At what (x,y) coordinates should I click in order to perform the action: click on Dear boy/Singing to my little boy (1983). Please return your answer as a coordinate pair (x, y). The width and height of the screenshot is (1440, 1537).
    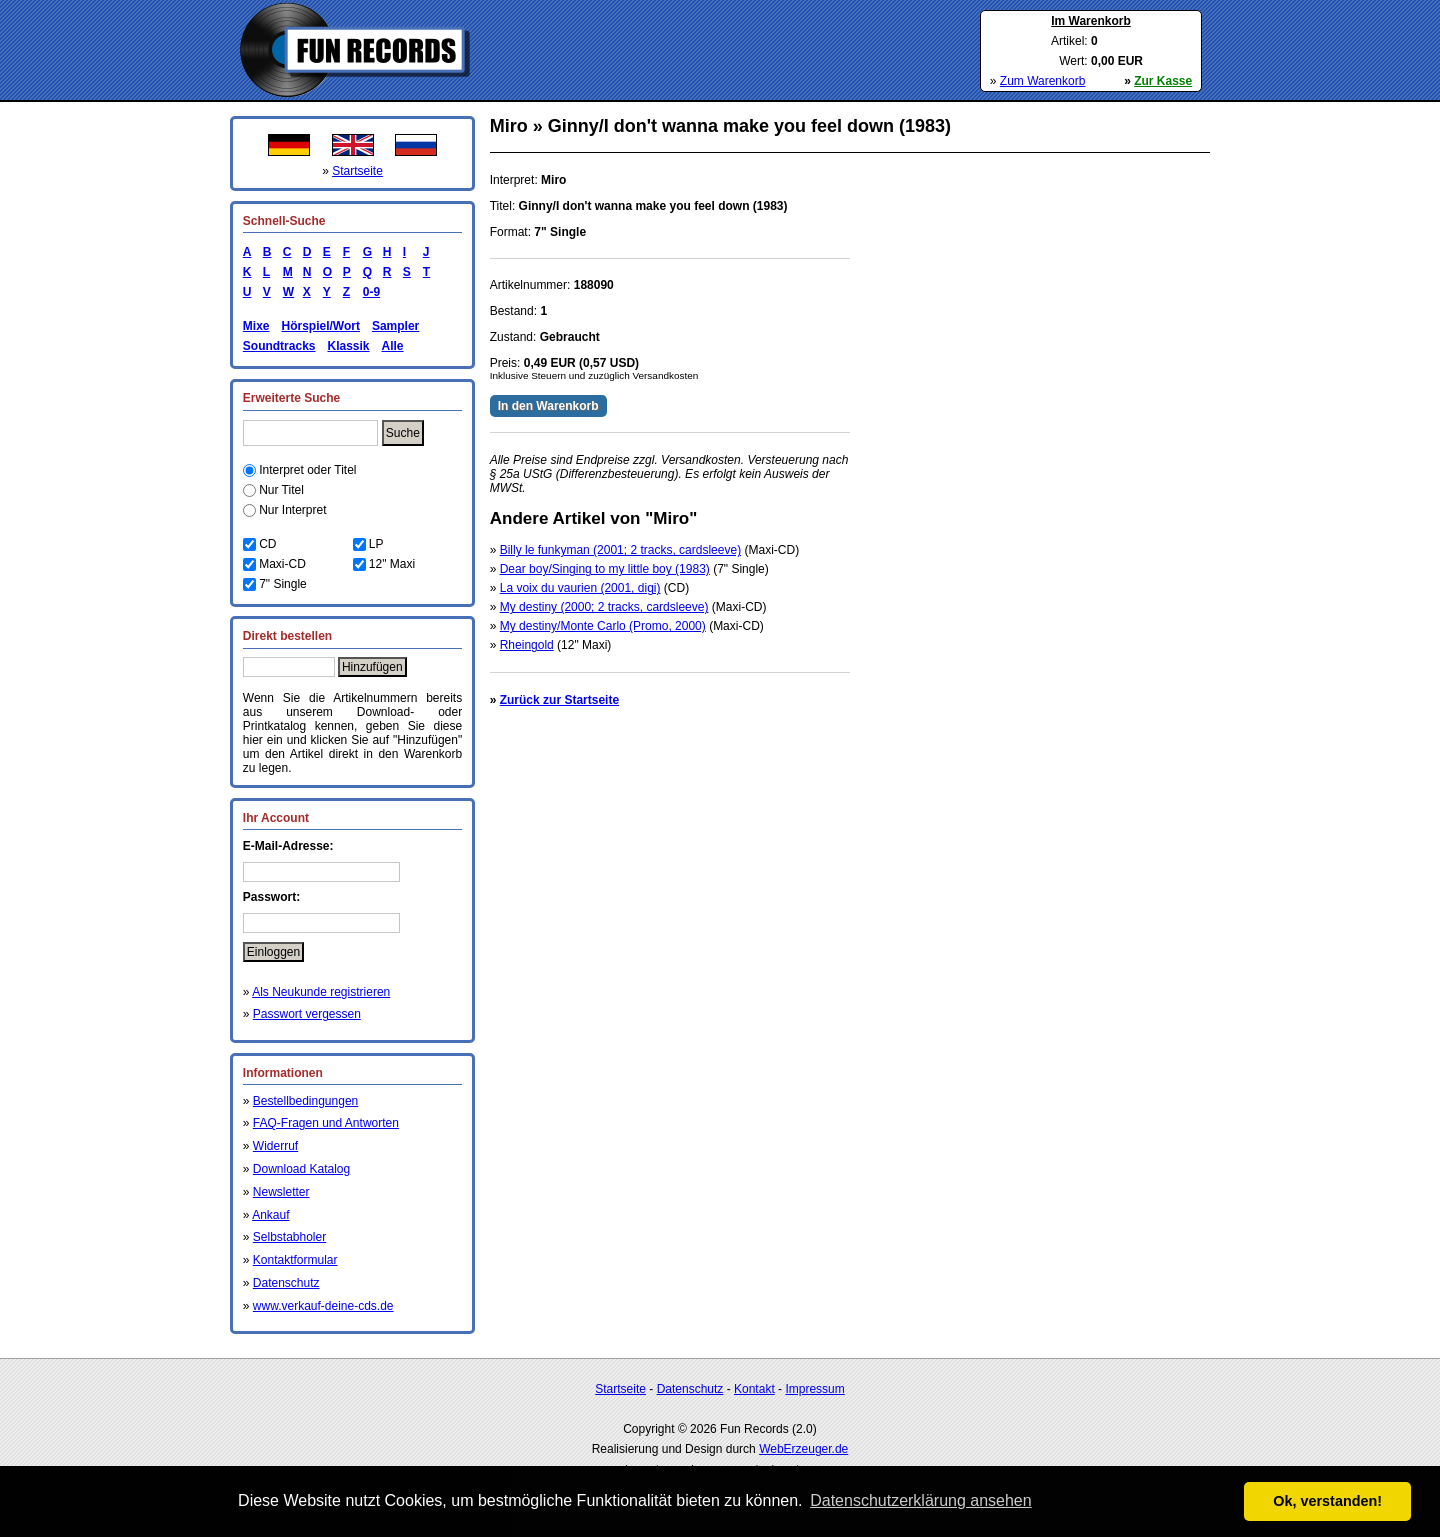
    Looking at the image, I should click on (605, 569).